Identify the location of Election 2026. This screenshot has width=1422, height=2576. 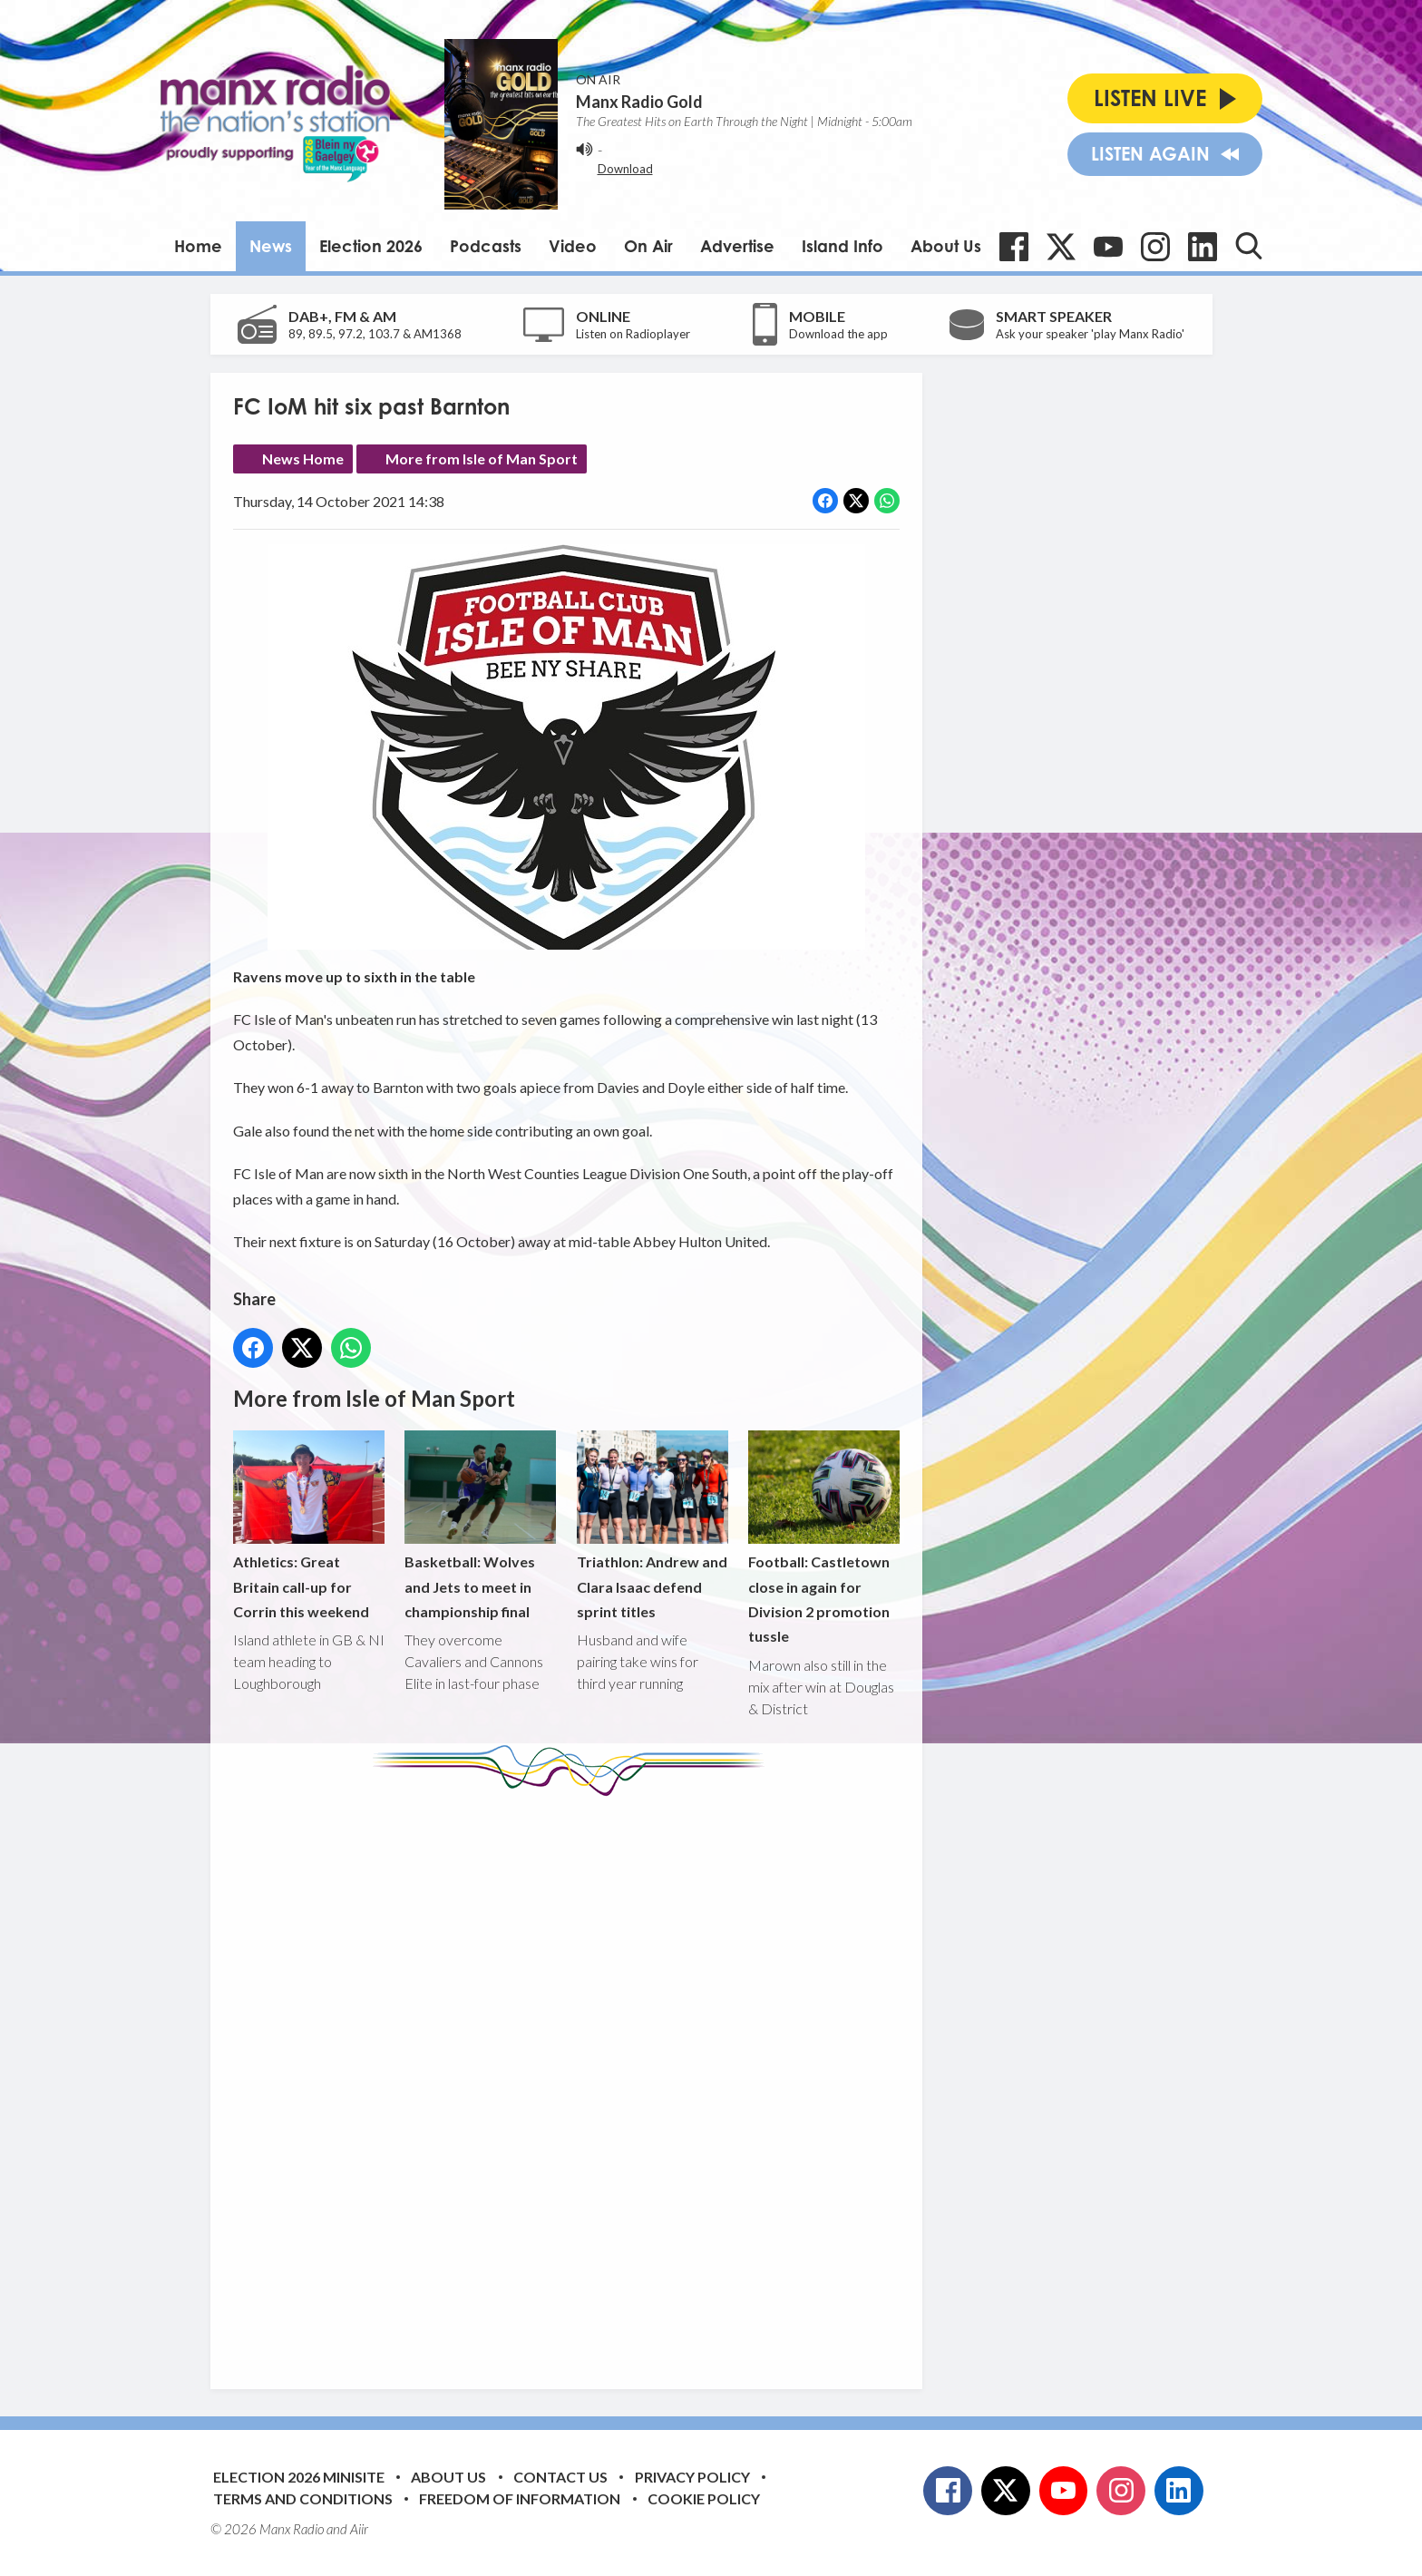
(371, 246).